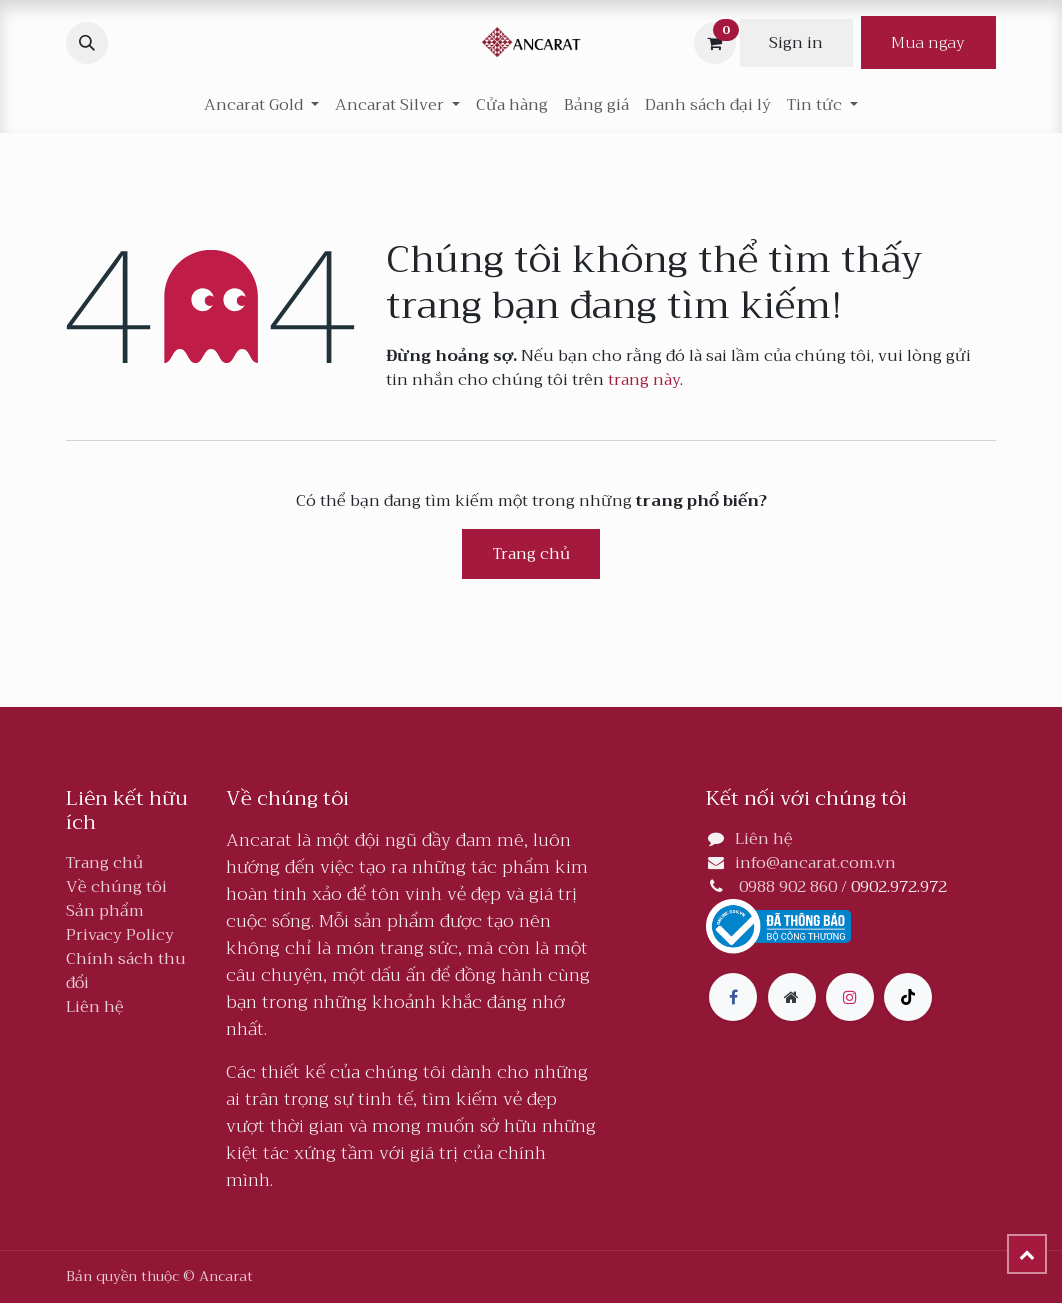  I want to click on info@ancarat.com.vn, so click(815, 863).